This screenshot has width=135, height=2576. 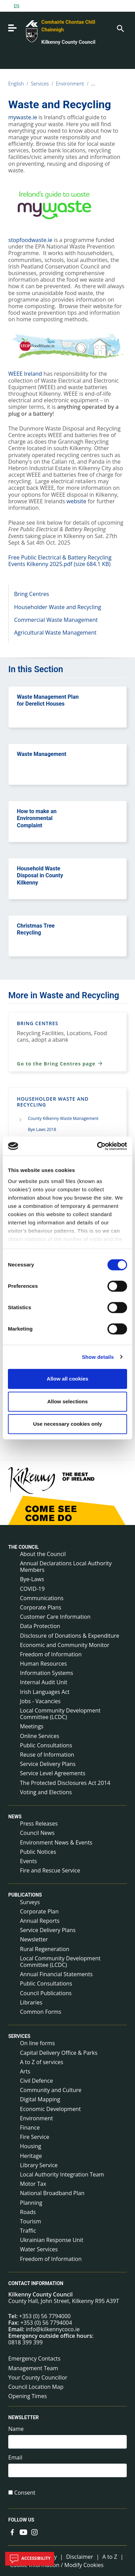 What do you see at coordinates (24, 2492) in the screenshot?
I see `Consent` at bounding box center [24, 2492].